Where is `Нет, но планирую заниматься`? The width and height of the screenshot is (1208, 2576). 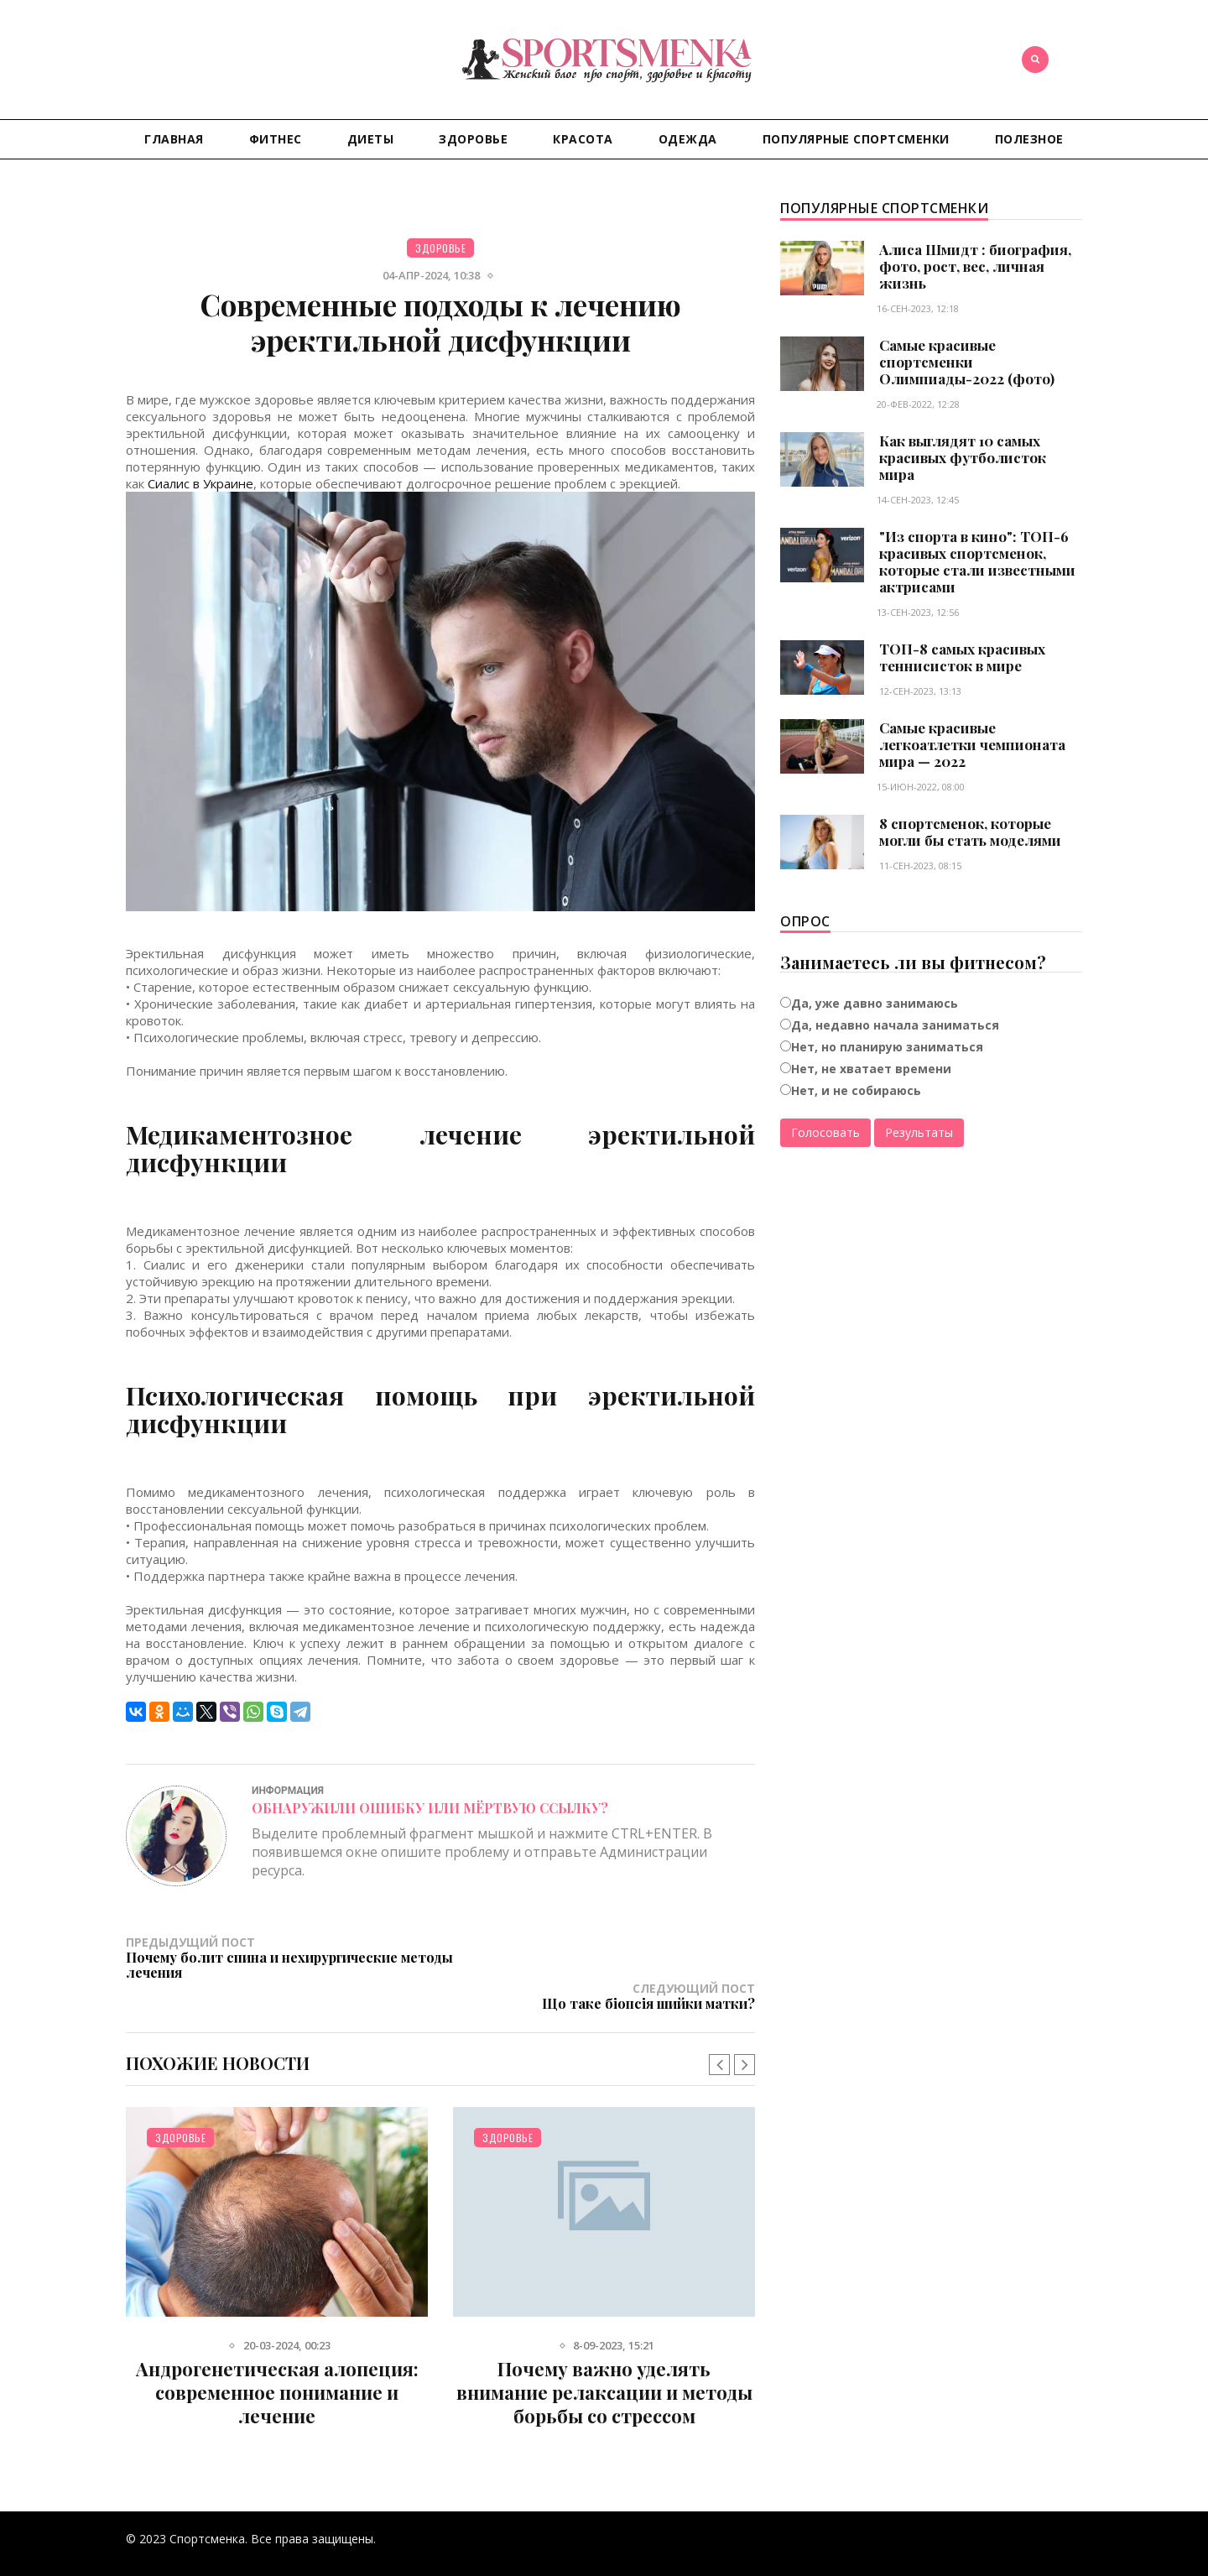
Нет, но планирую заниматься is located at coordinates (887, 1047).